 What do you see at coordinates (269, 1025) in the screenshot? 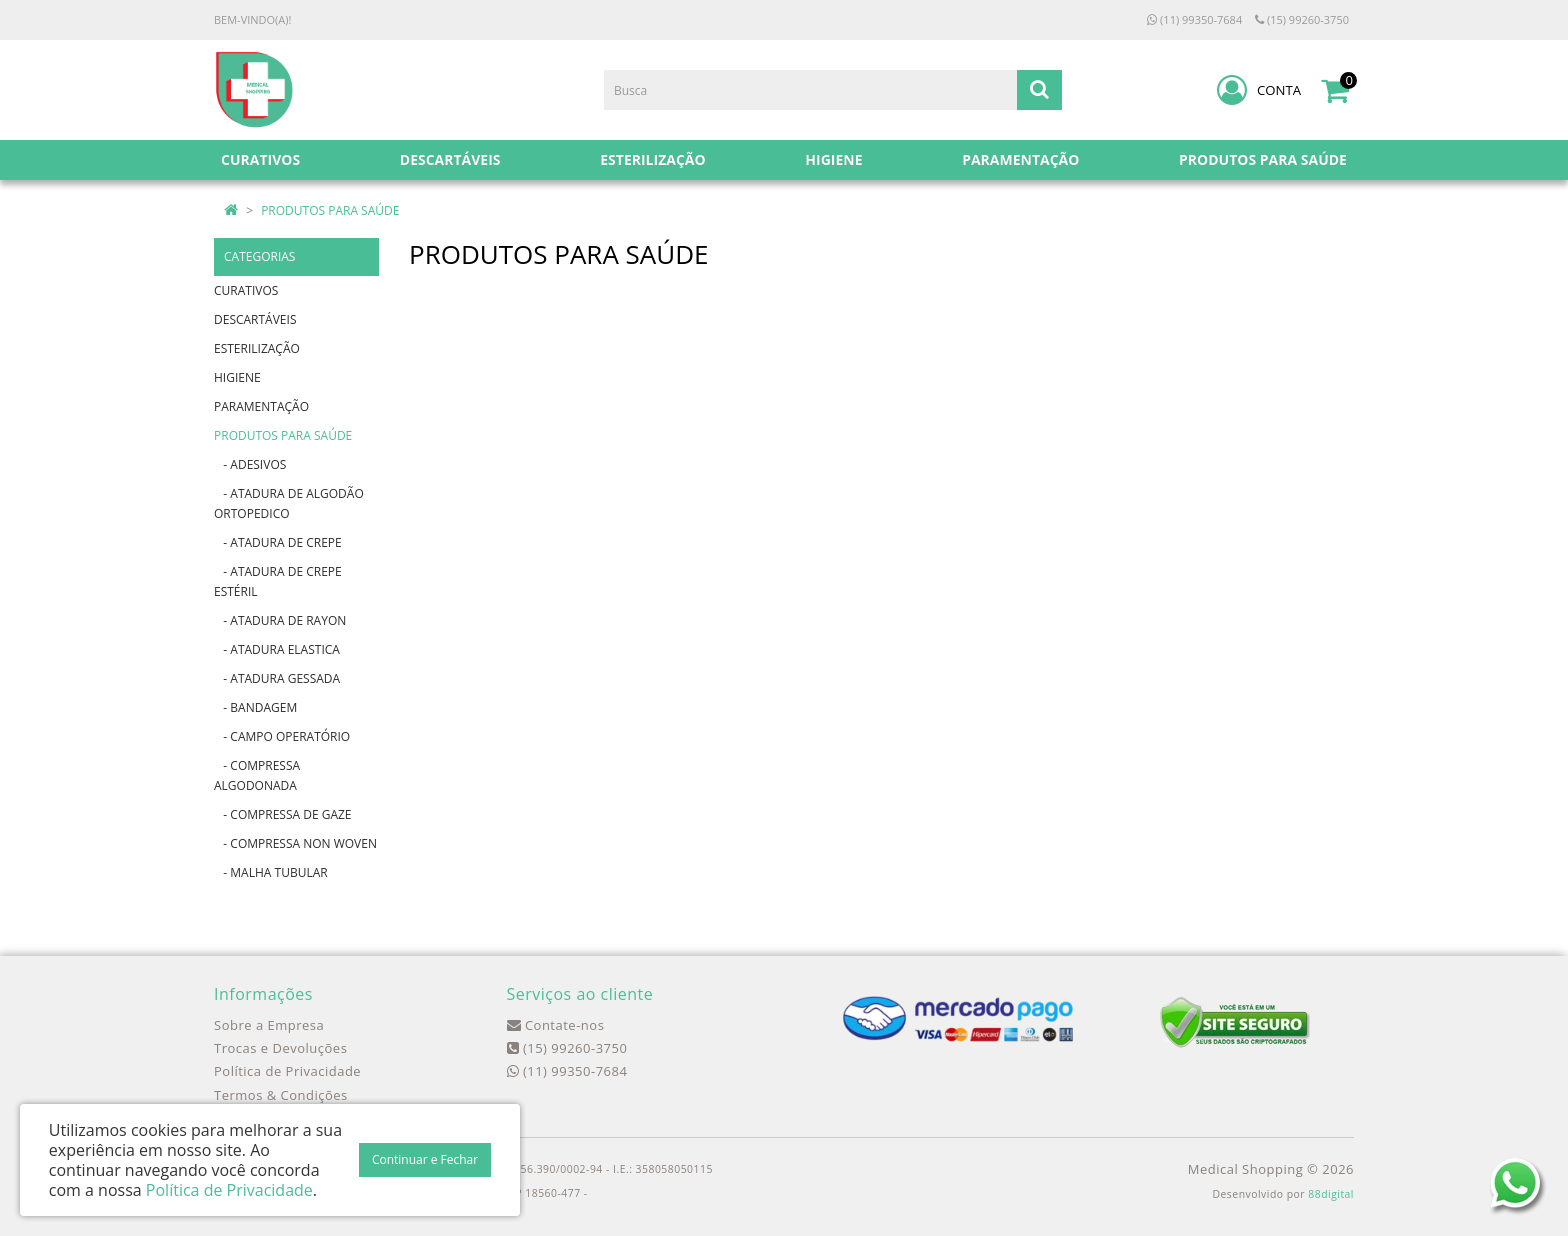
I see `Sobre a Empresa` at bounding box center [269, 1025].